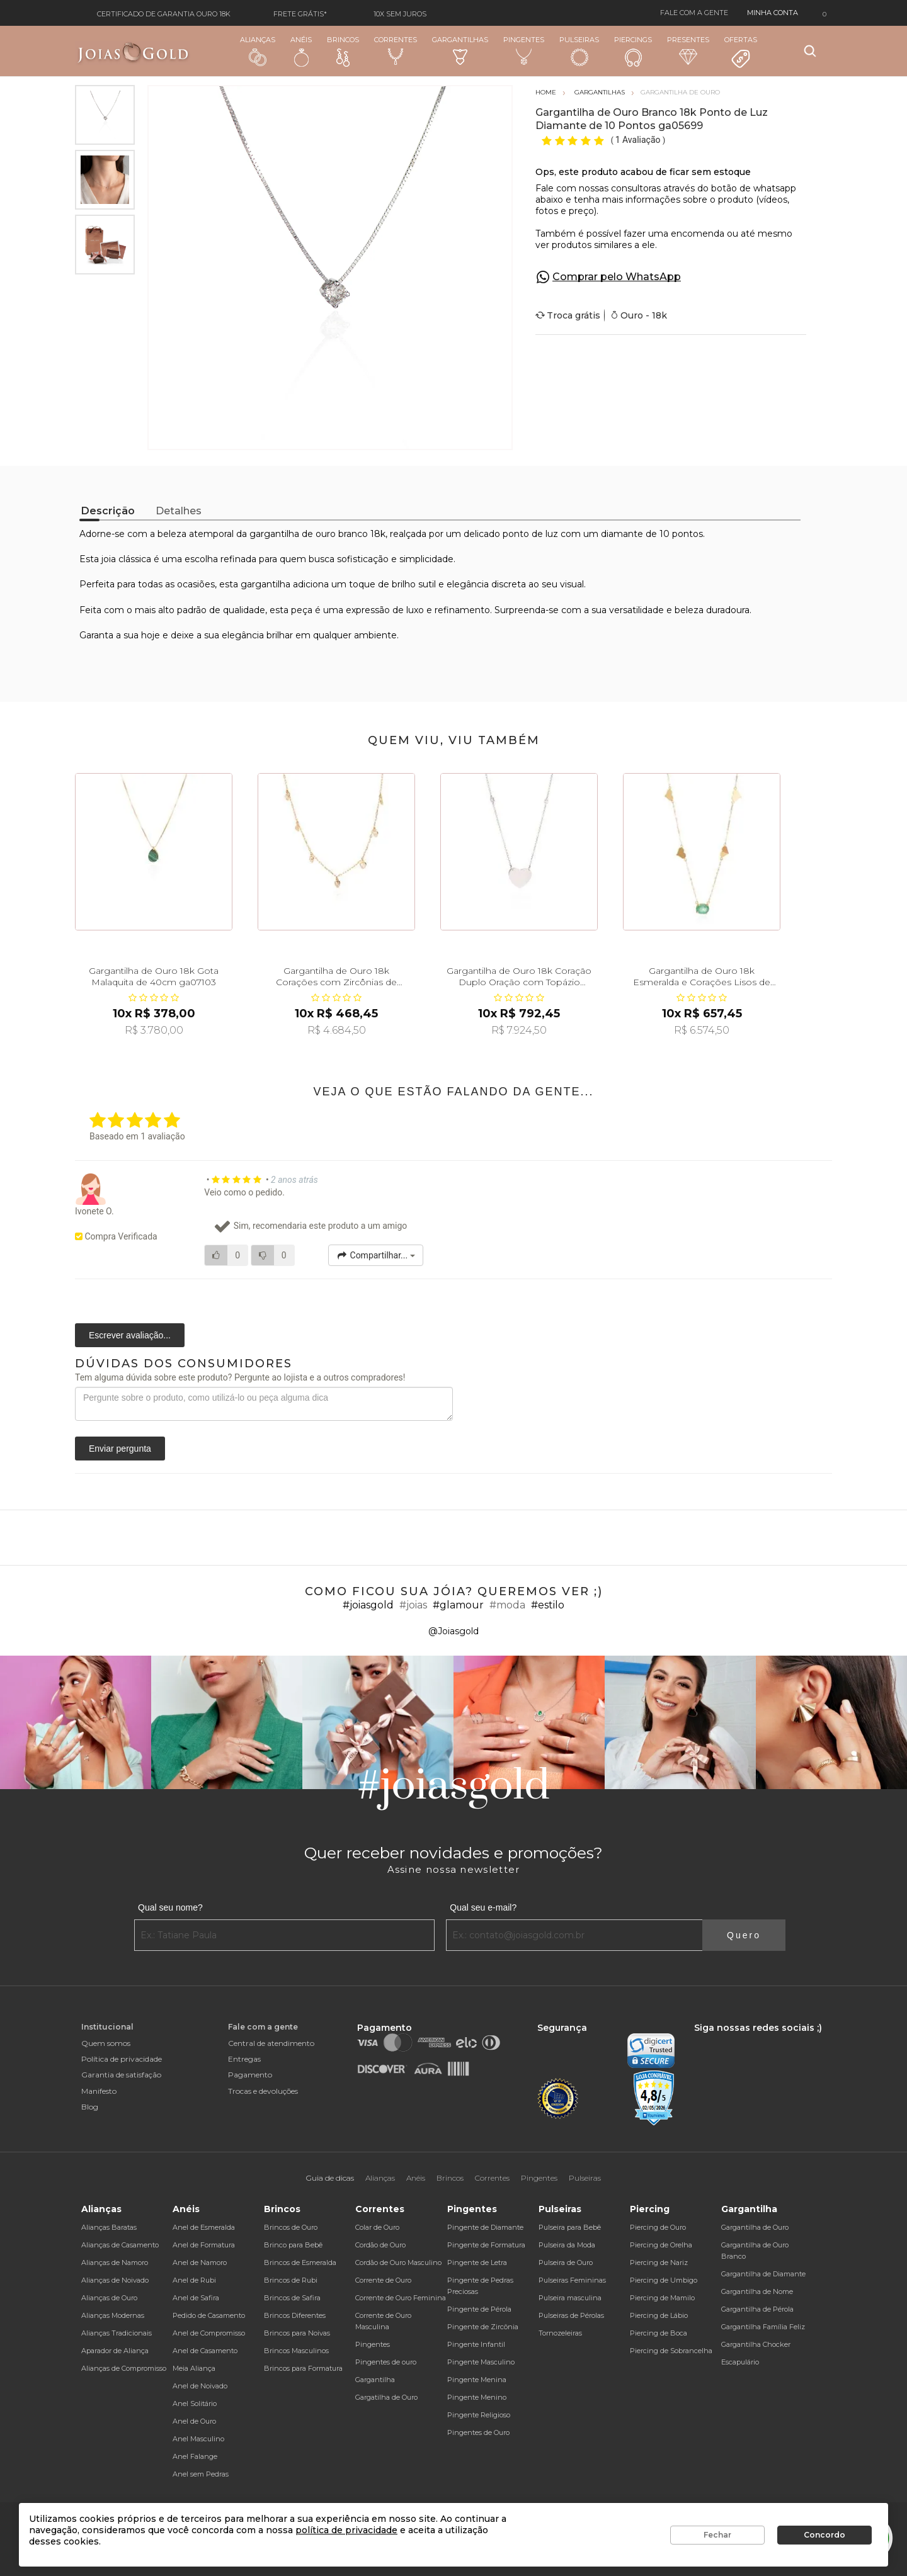  Describe the element at coordinates (263, 2091) in the screenshot. I see `Trocas e devoluções` at that location.